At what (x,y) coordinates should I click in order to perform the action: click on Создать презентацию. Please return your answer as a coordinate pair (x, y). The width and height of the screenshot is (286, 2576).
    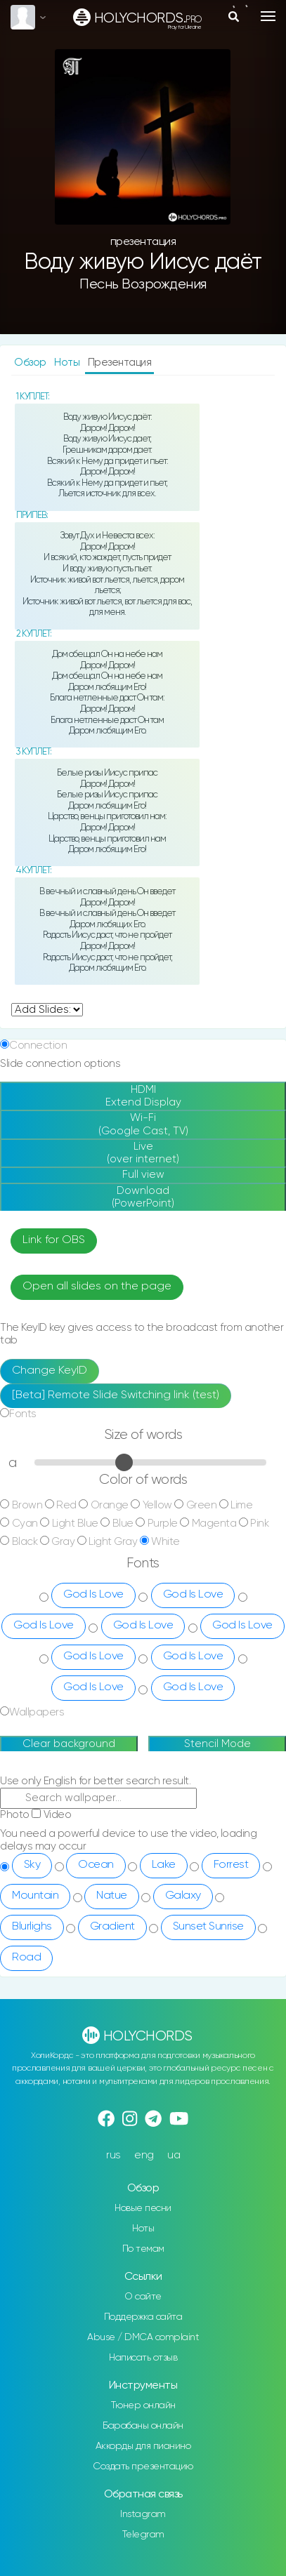
    Looking at the image, I should click on (143, 2466).